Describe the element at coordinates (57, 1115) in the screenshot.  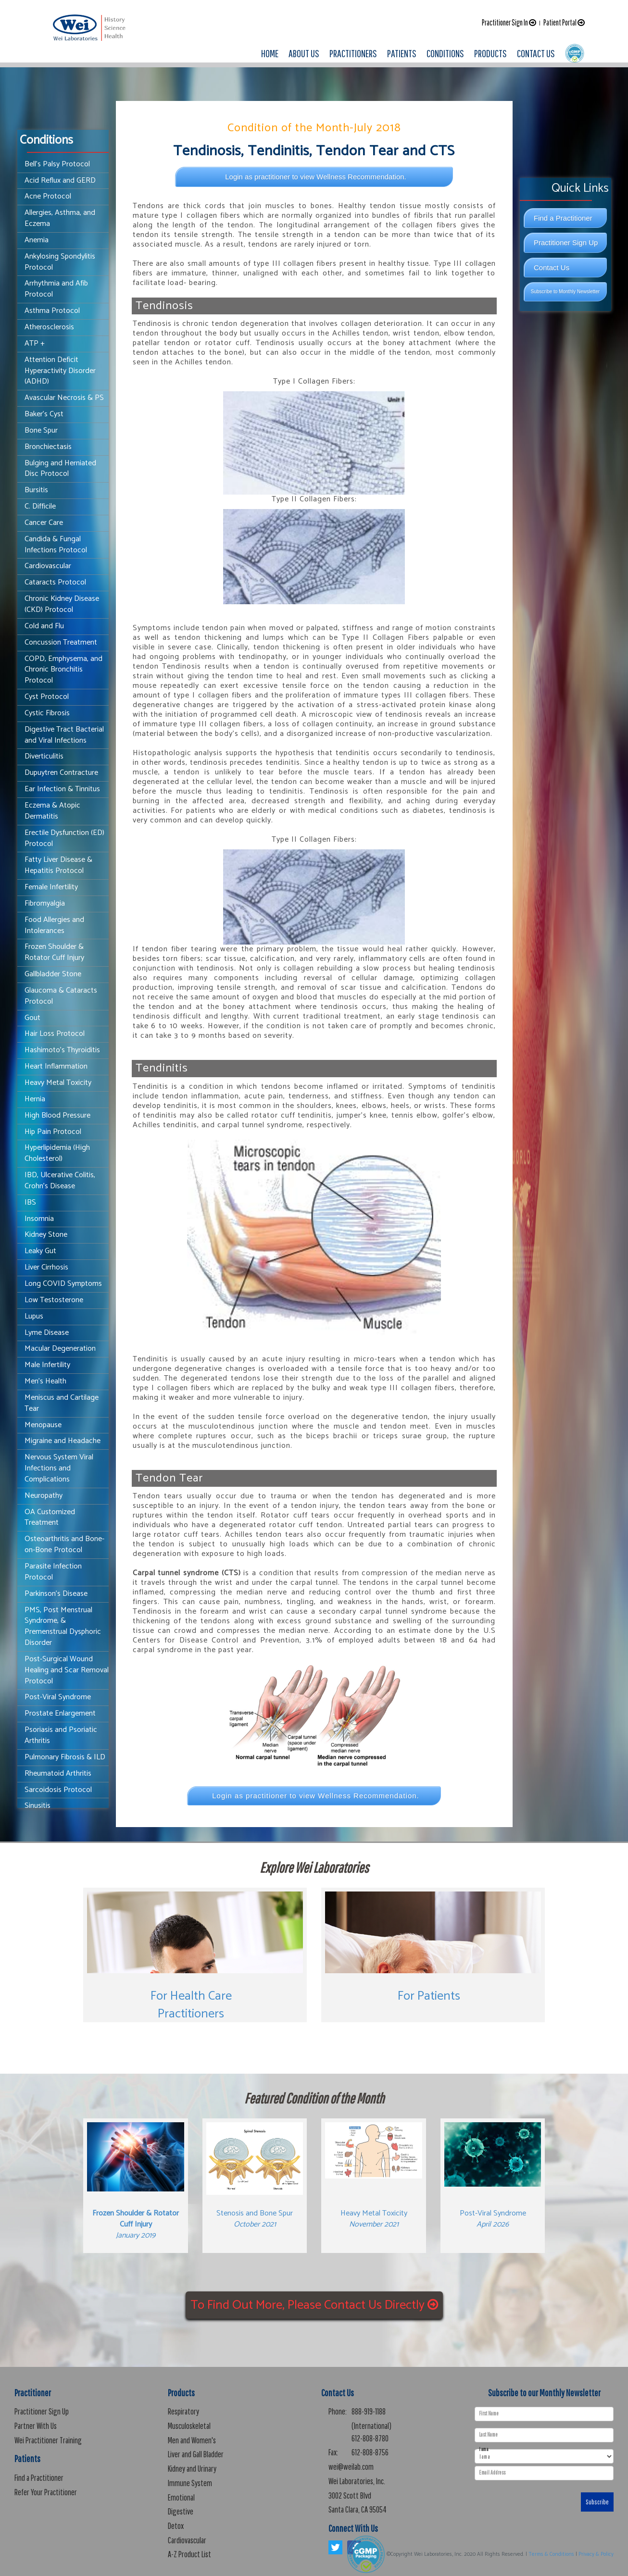
I see `High Blood Pressure` at that location.